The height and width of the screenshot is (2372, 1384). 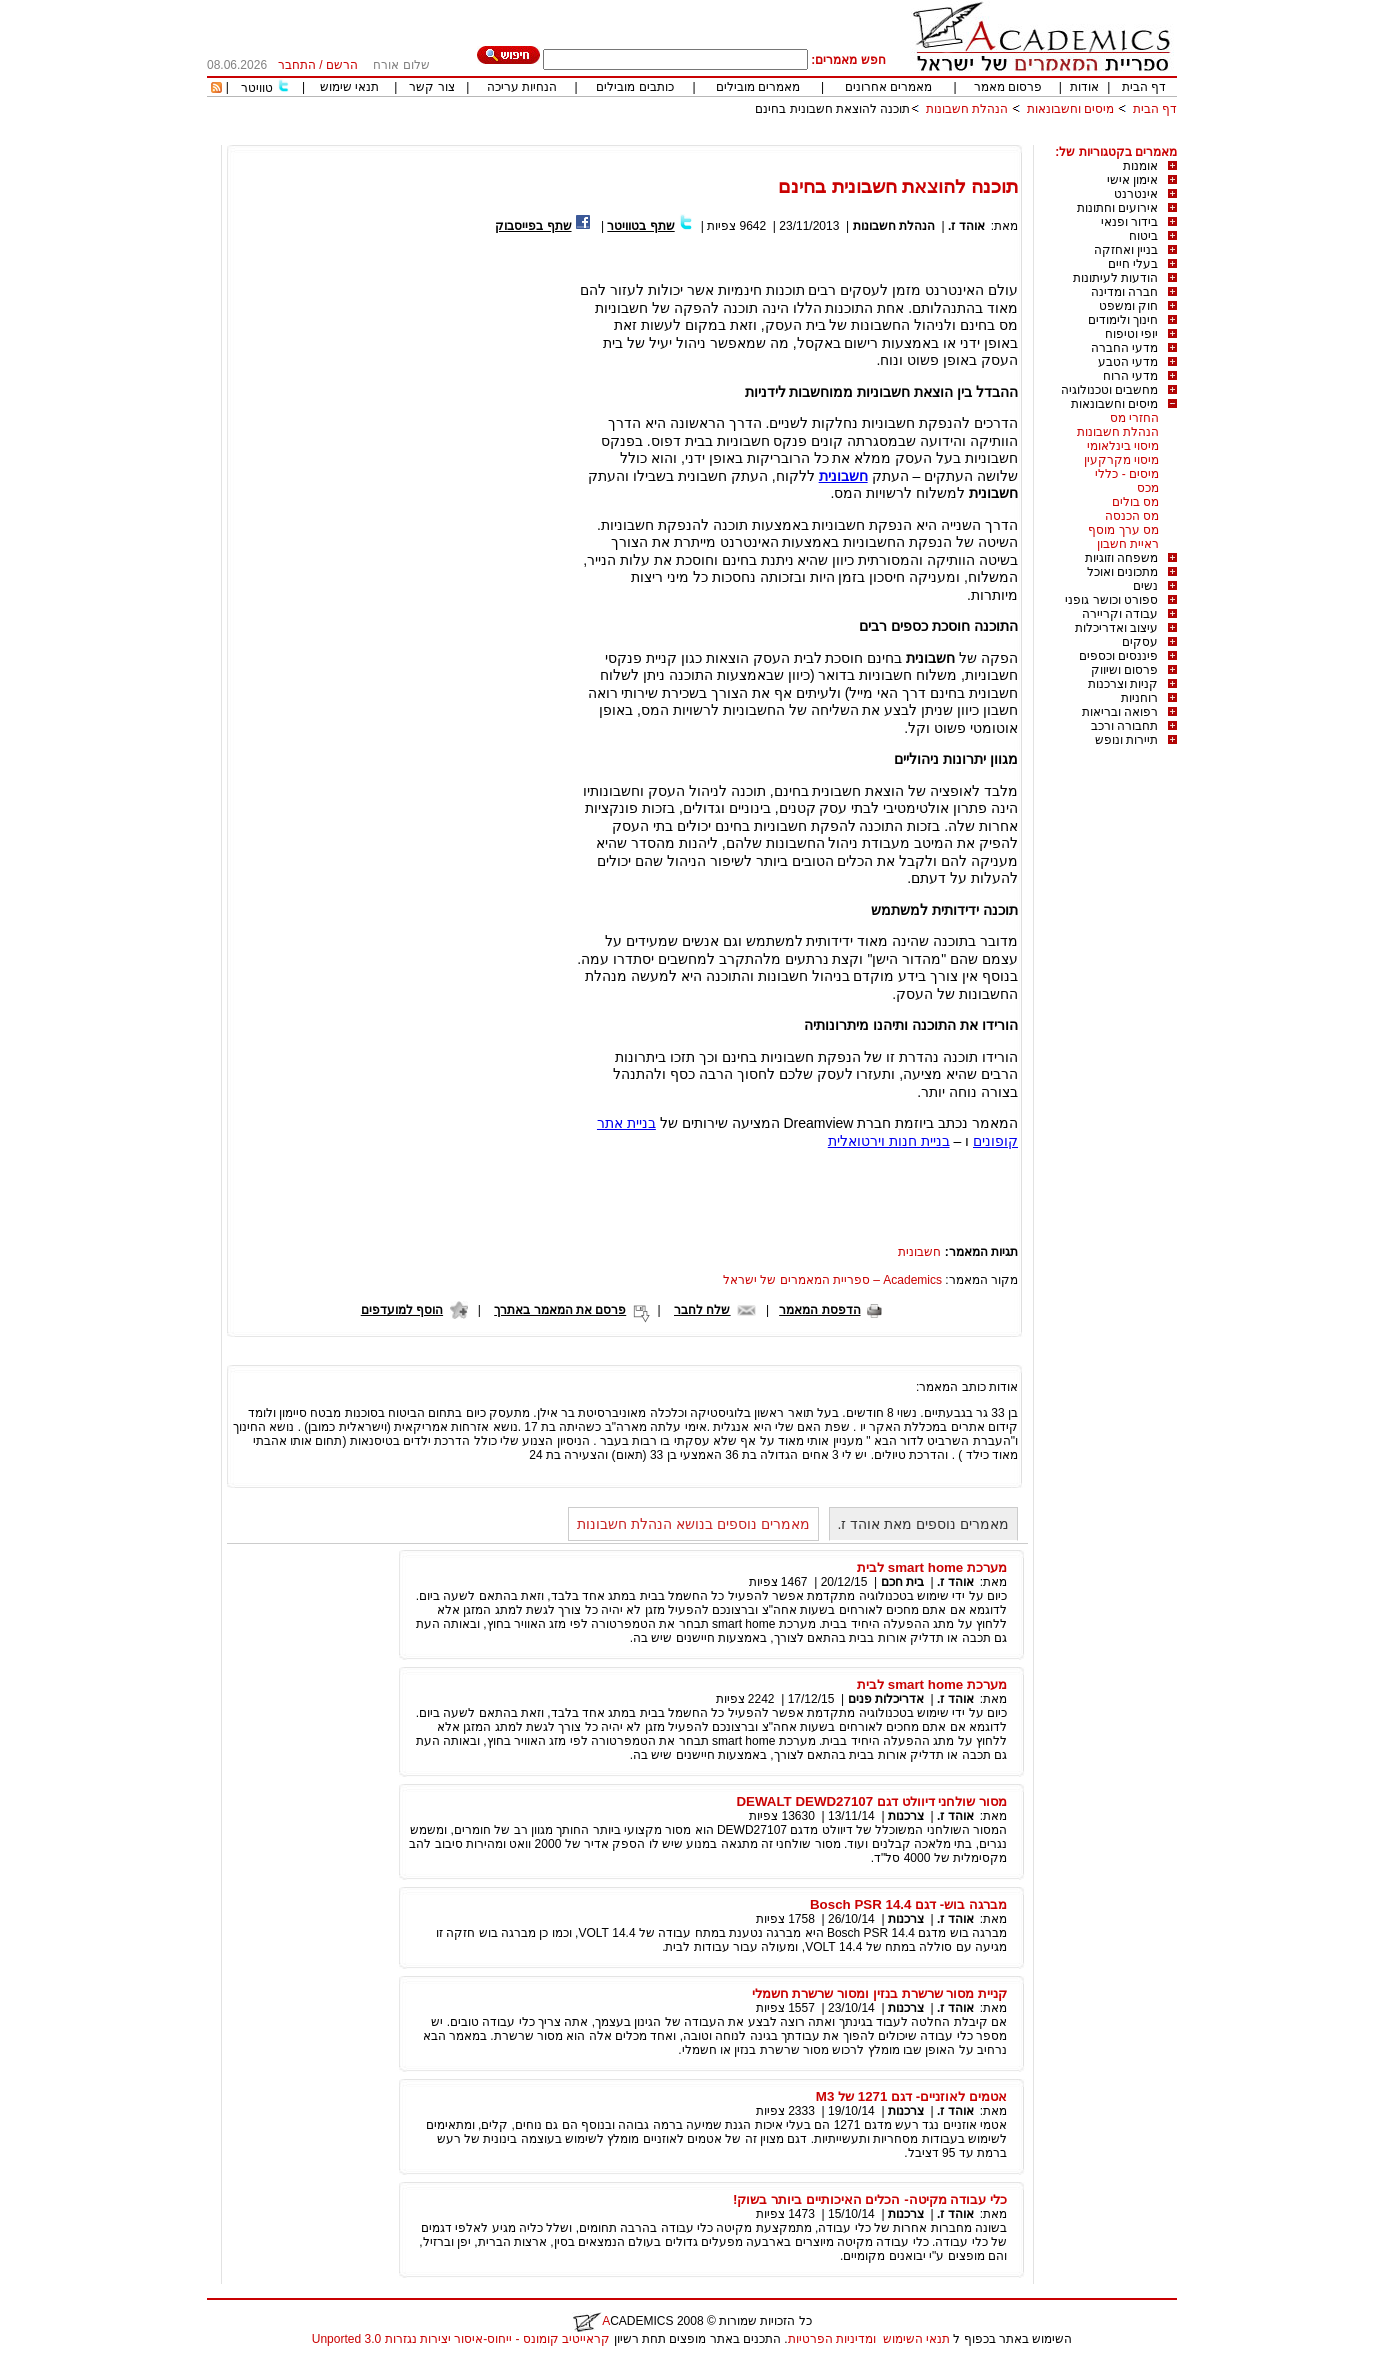 I want to click on מיסים וחשבונאות, so click(x=1070, y=109).